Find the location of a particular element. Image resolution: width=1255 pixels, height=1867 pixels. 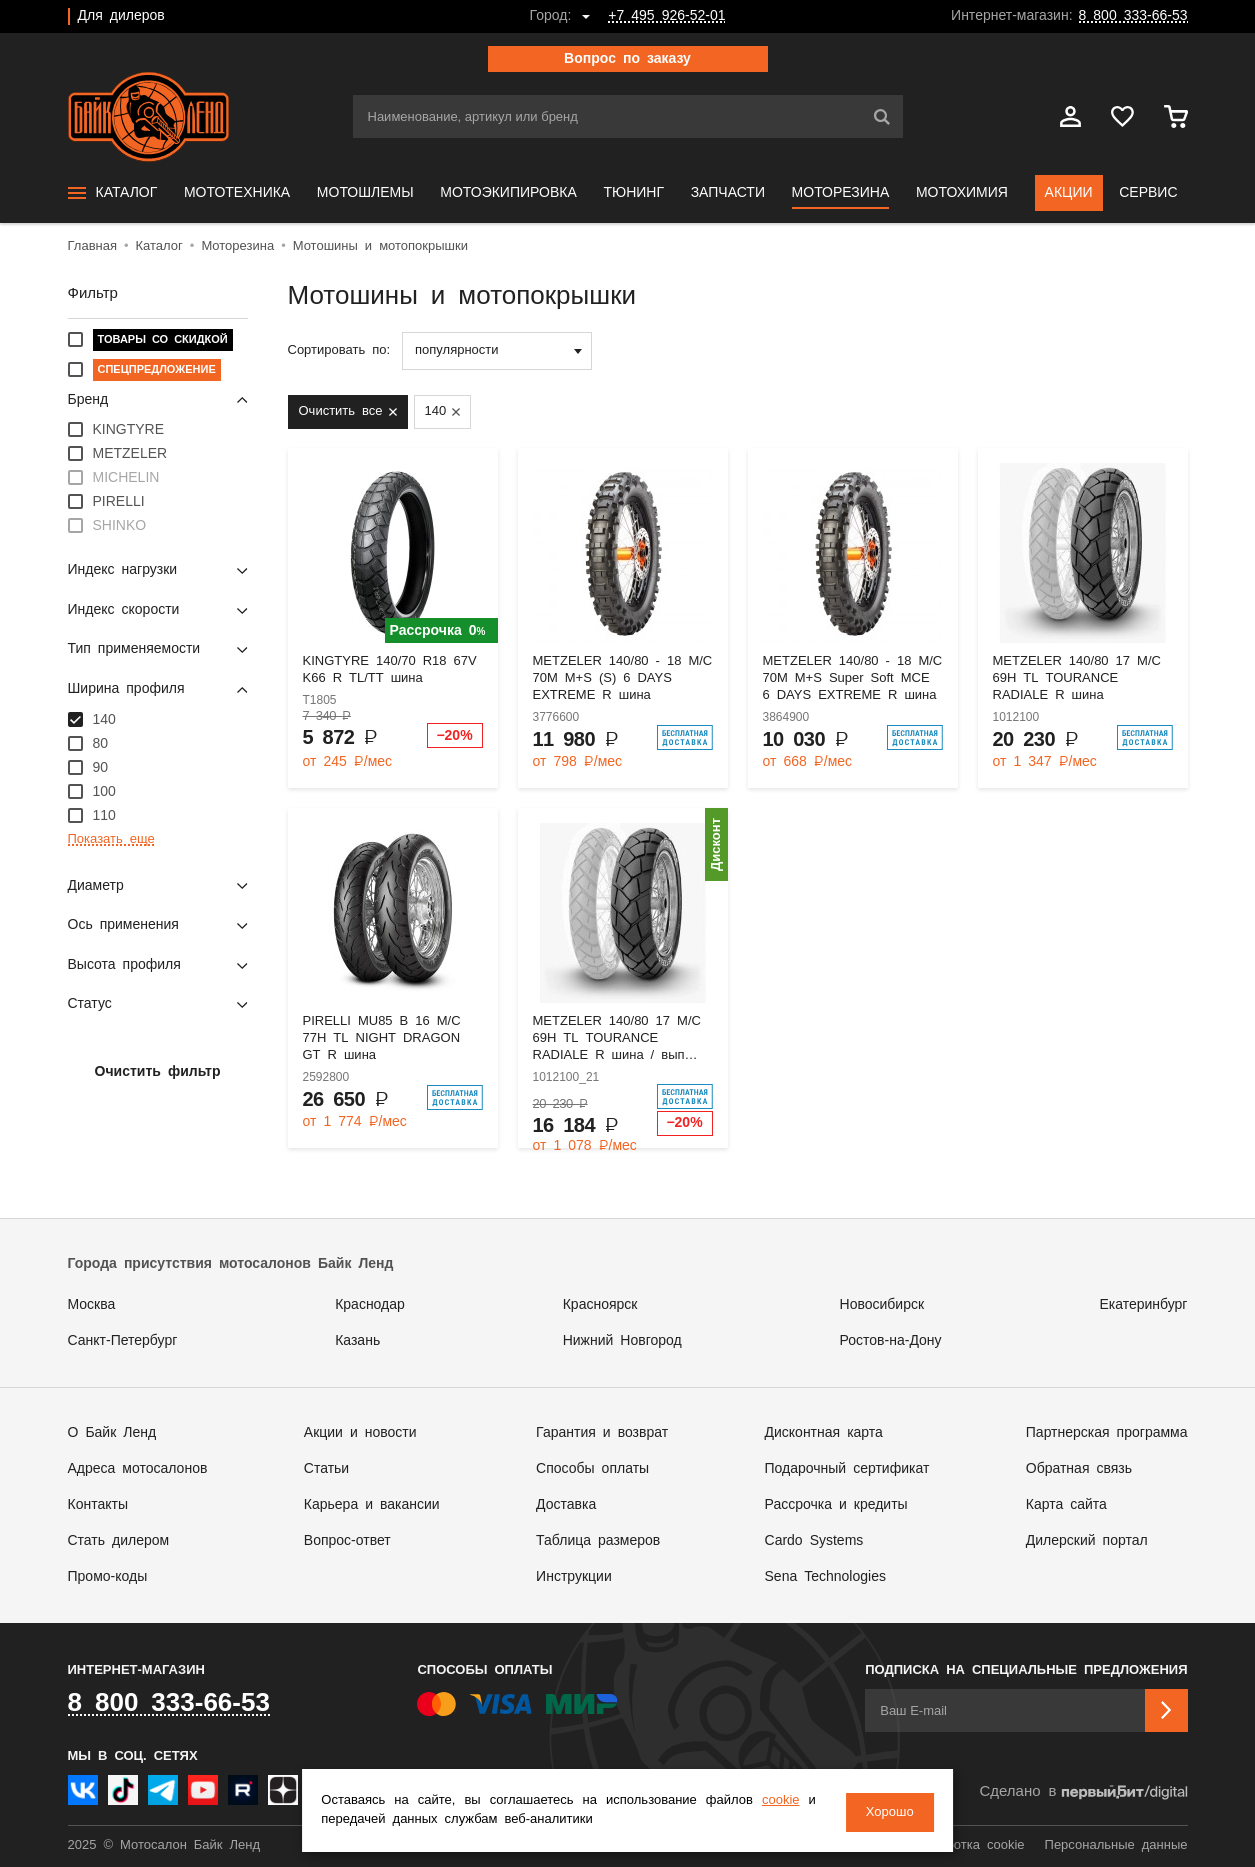

Казань is located at coordinates (357, 1341).